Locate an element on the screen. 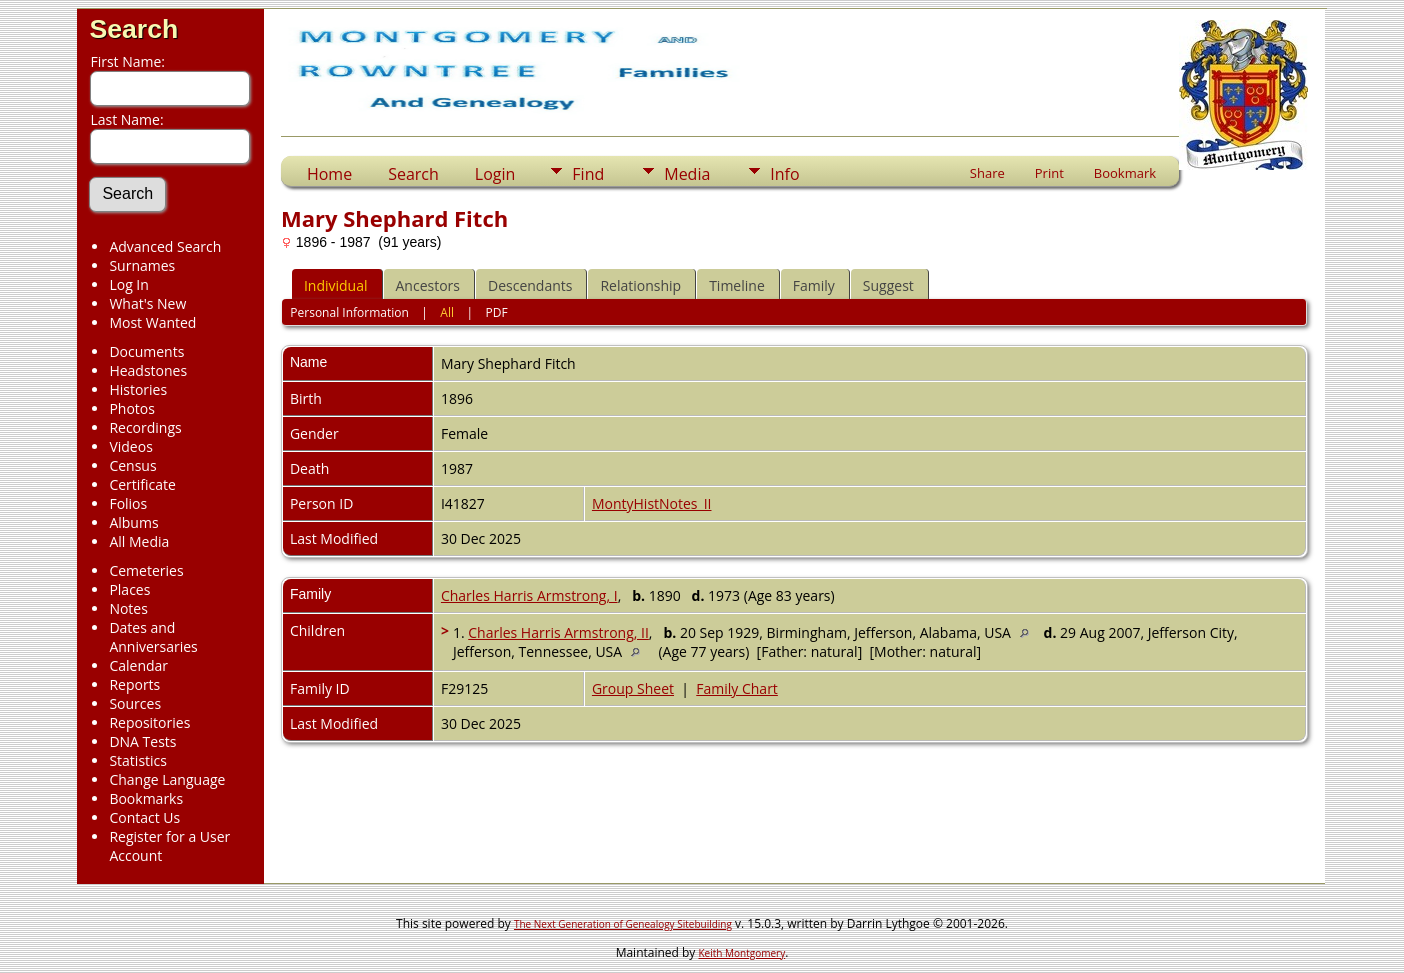  Cemeteries is located at coordinates (146, 570).